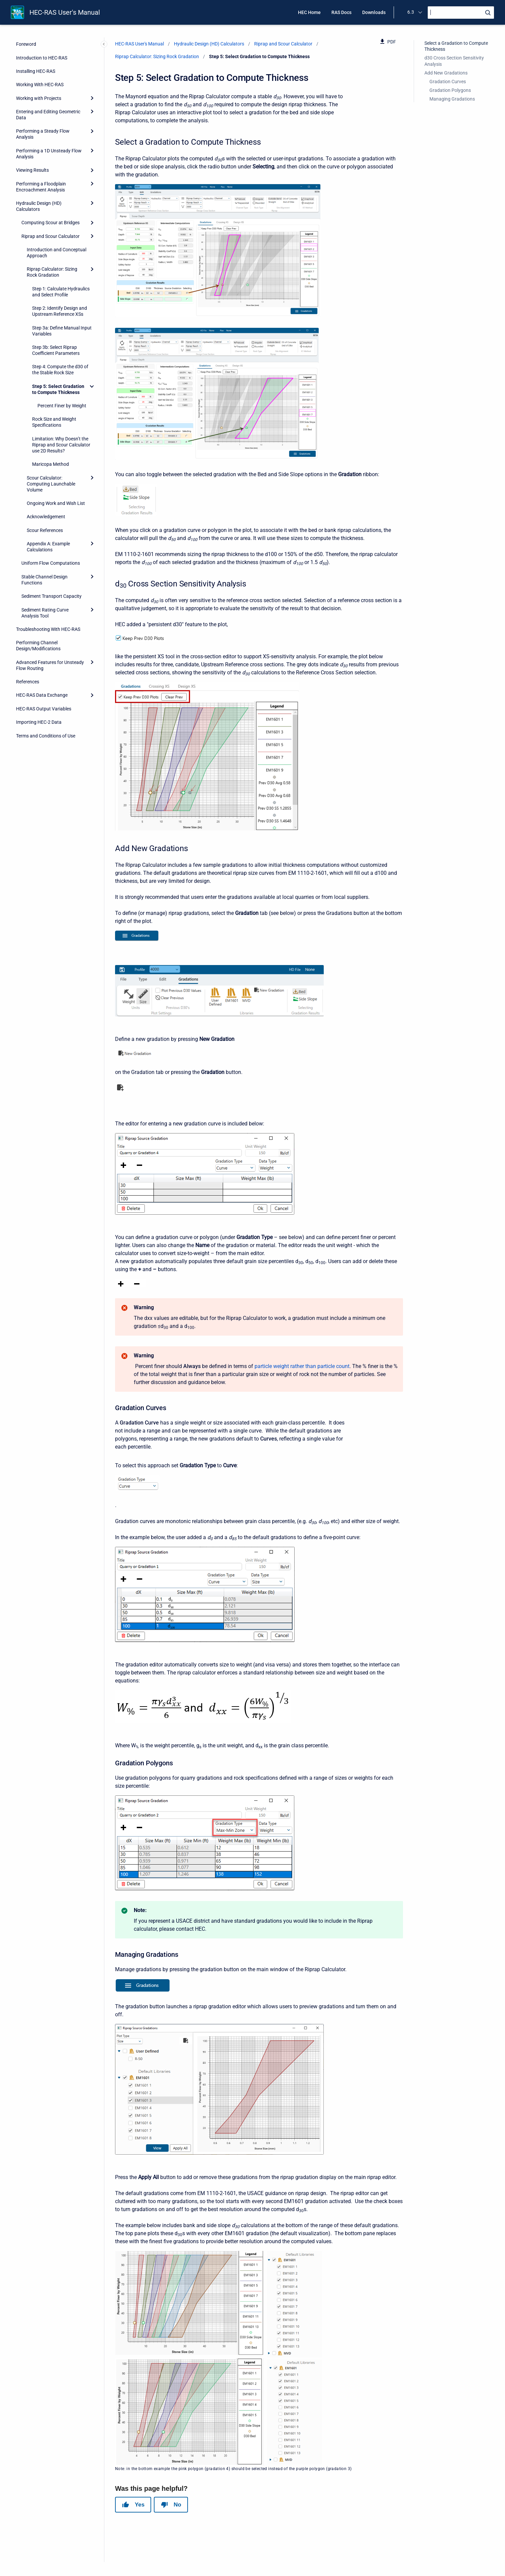  Describe the element at coordinates (43, 708) in the screenshot. I see `HEC-RAS Output Variables` at that location.